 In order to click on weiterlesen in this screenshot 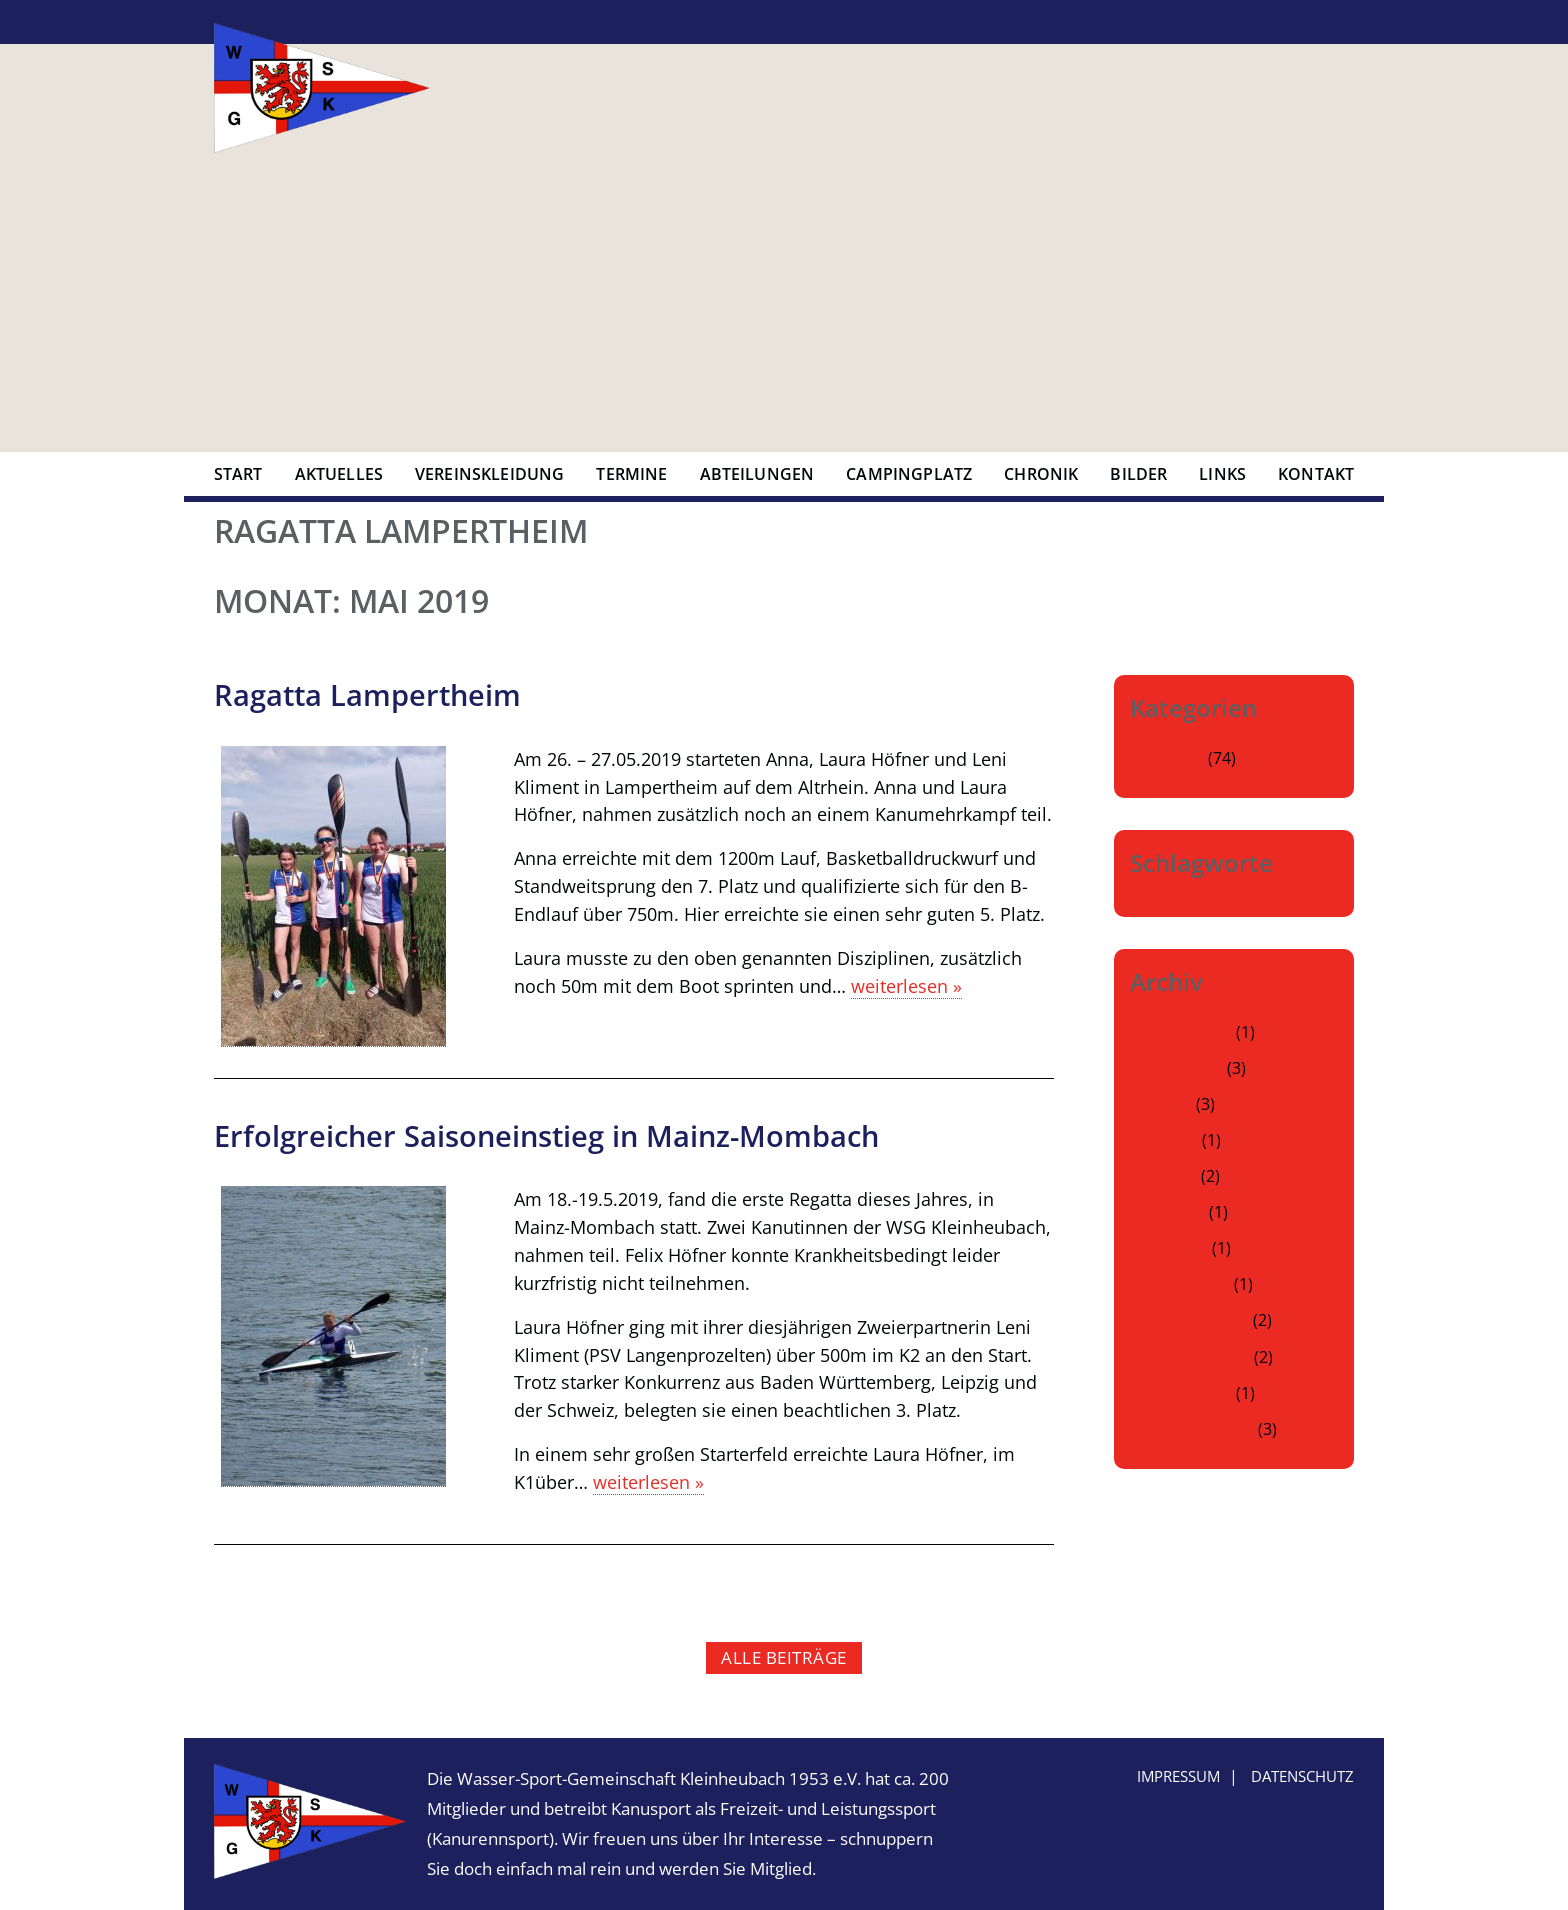, I will do `click(906, 986)`.